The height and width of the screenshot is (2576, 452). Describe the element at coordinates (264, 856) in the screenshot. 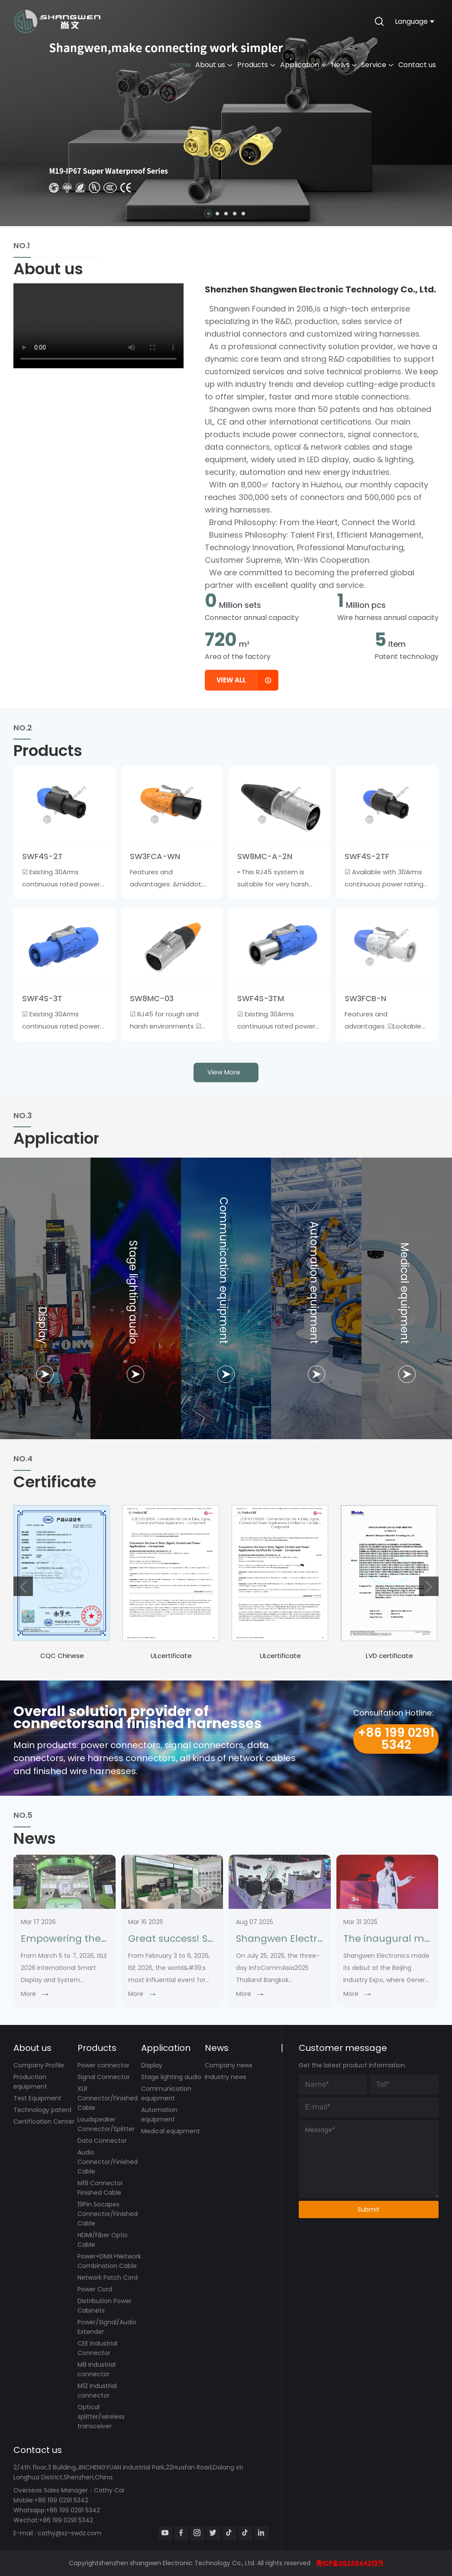

I see `SW8MC-A-2N` at that location.